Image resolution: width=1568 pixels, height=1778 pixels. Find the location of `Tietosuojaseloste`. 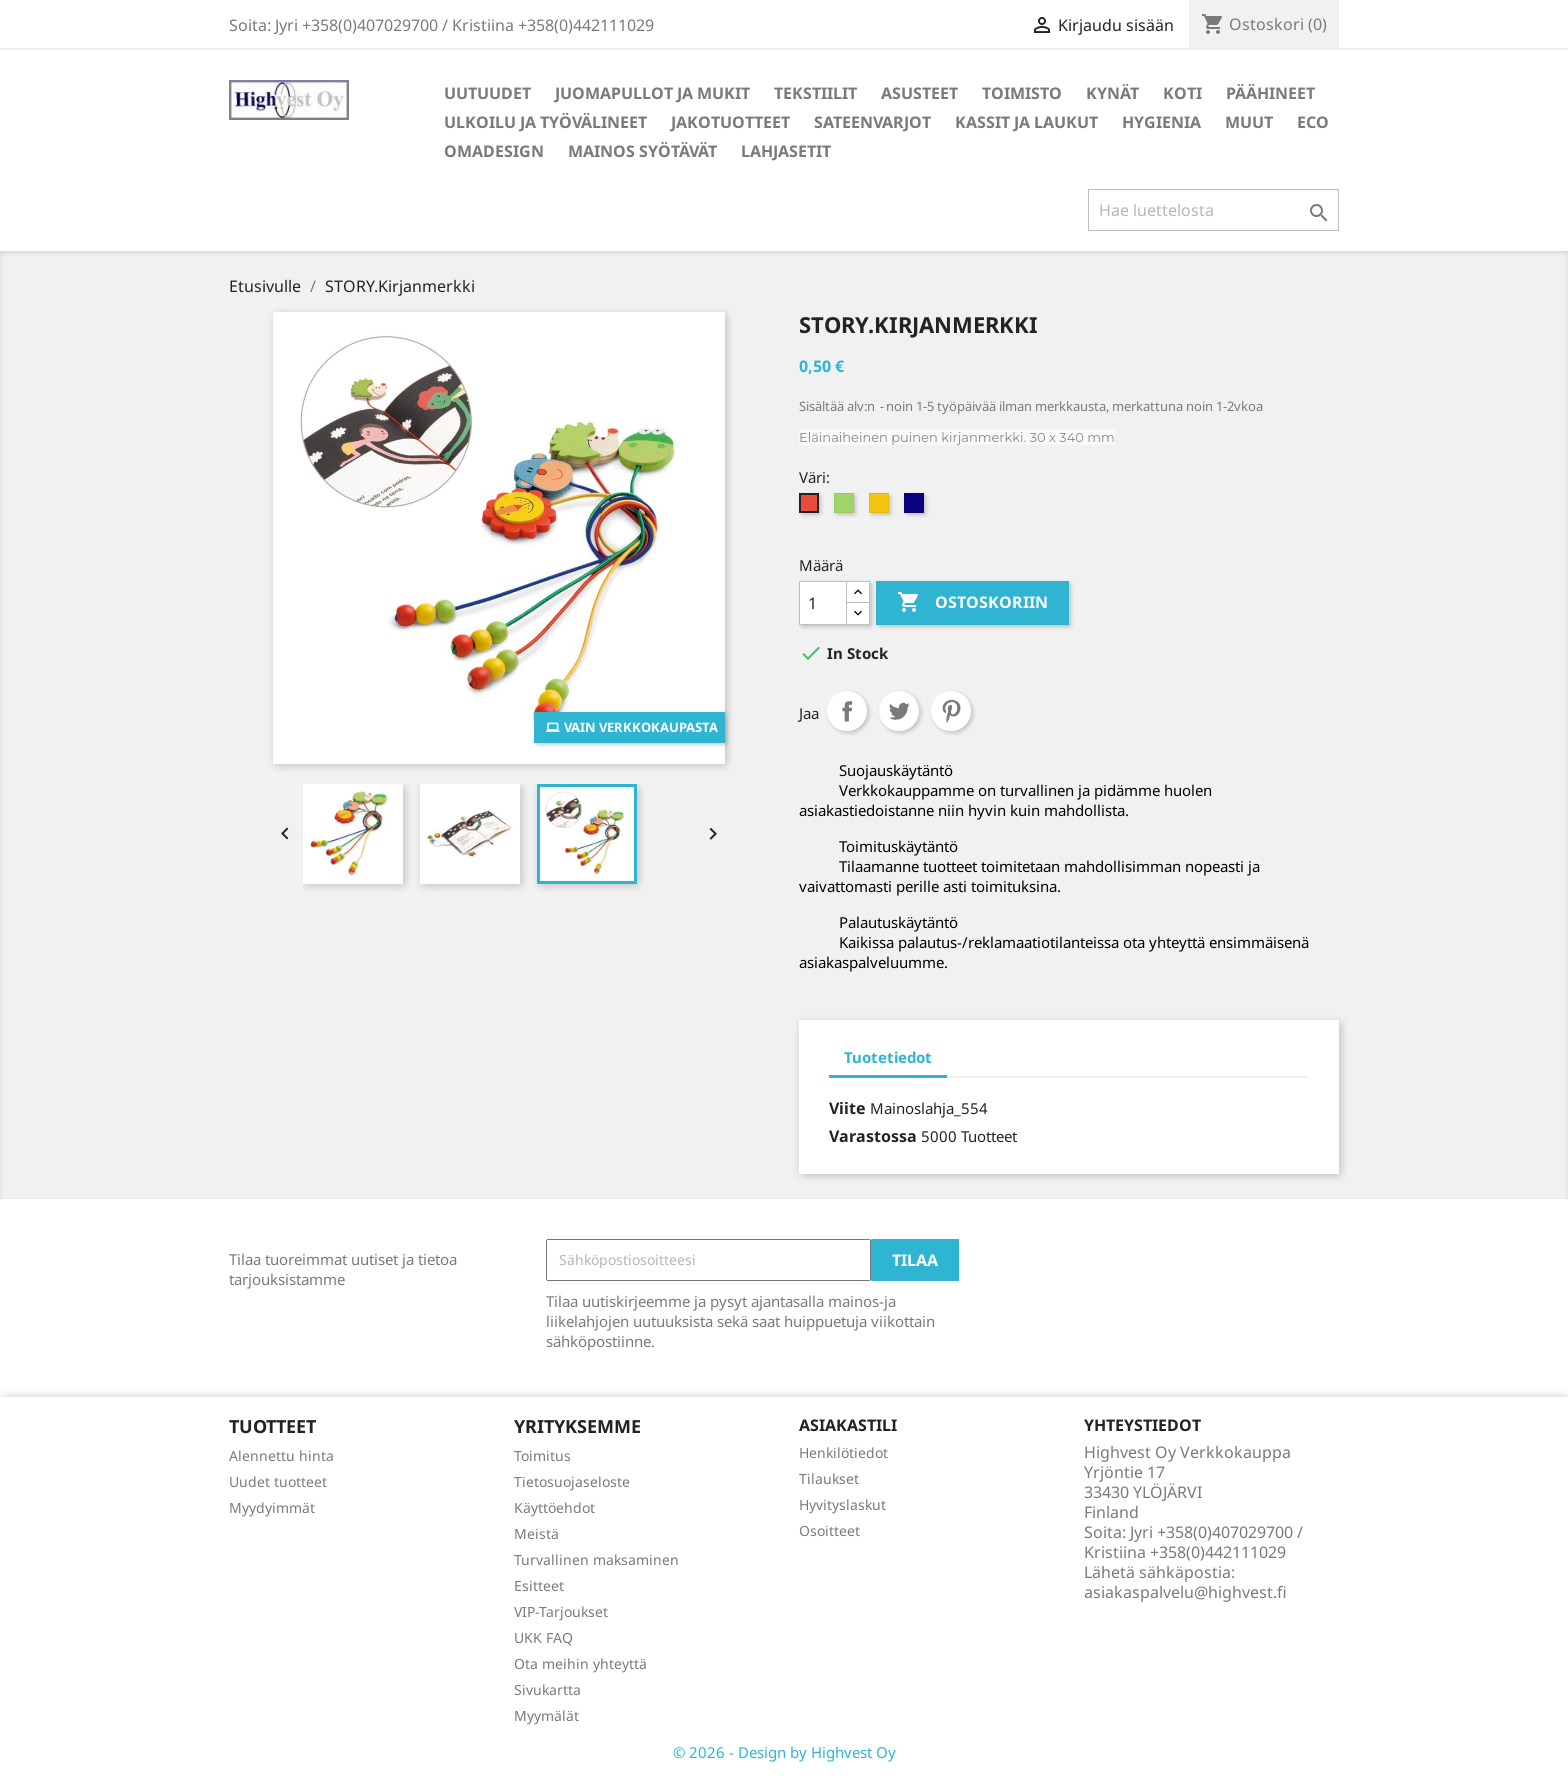

Tietosuojaseloste is located at coordinates (572, 1481).